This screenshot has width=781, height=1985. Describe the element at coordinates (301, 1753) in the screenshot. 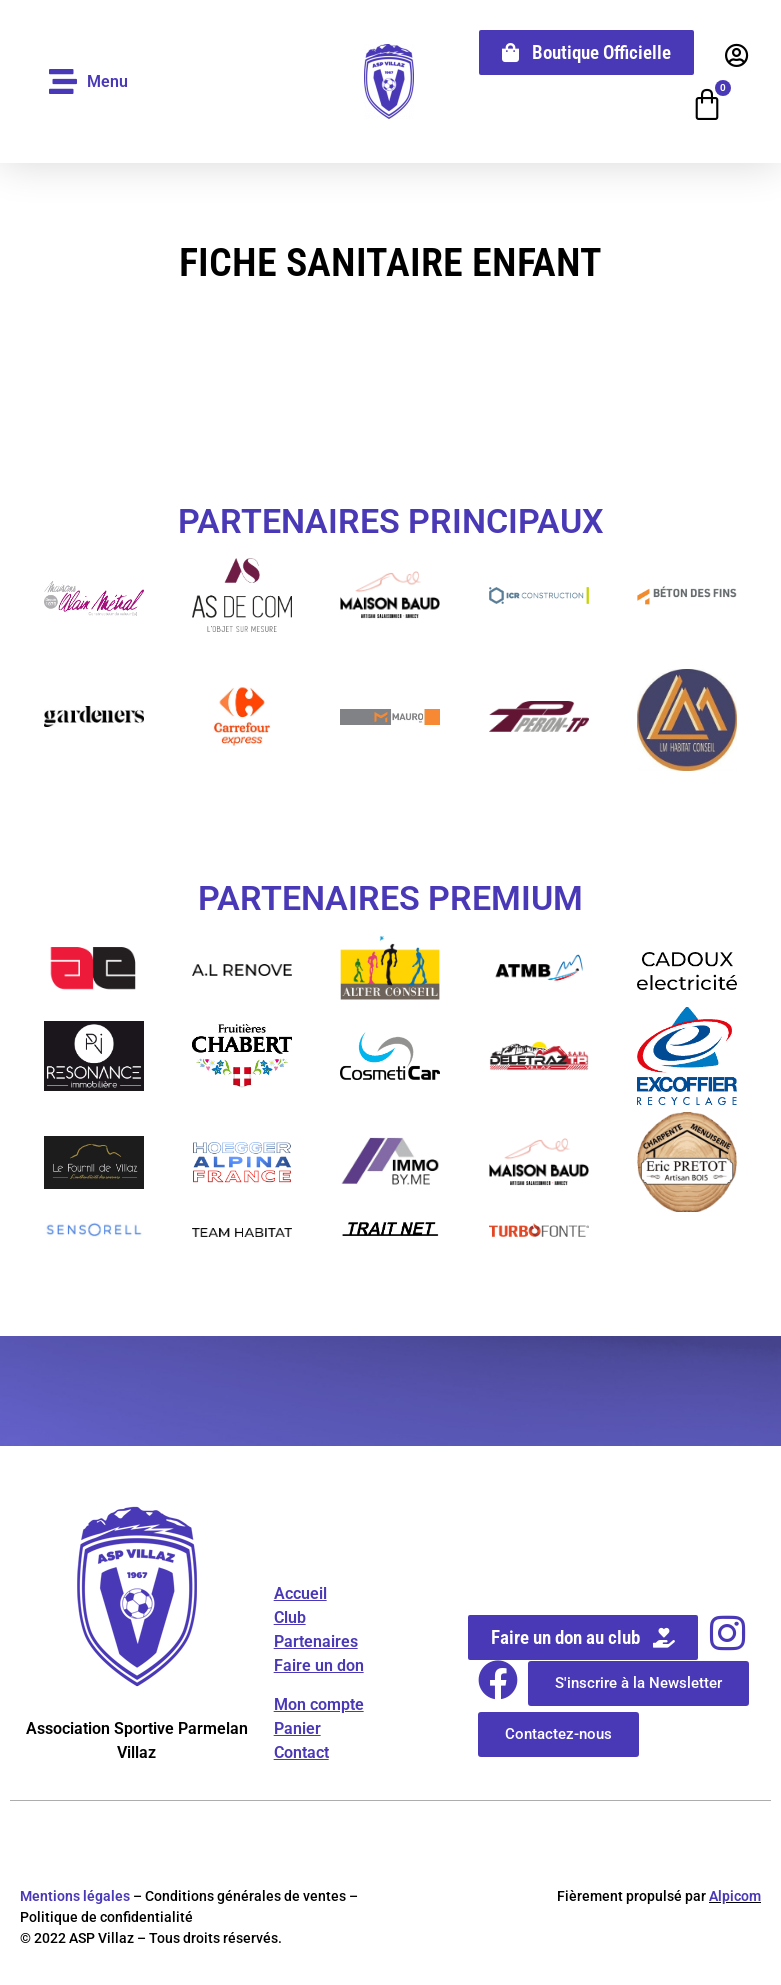

I see `Contact` at that location.